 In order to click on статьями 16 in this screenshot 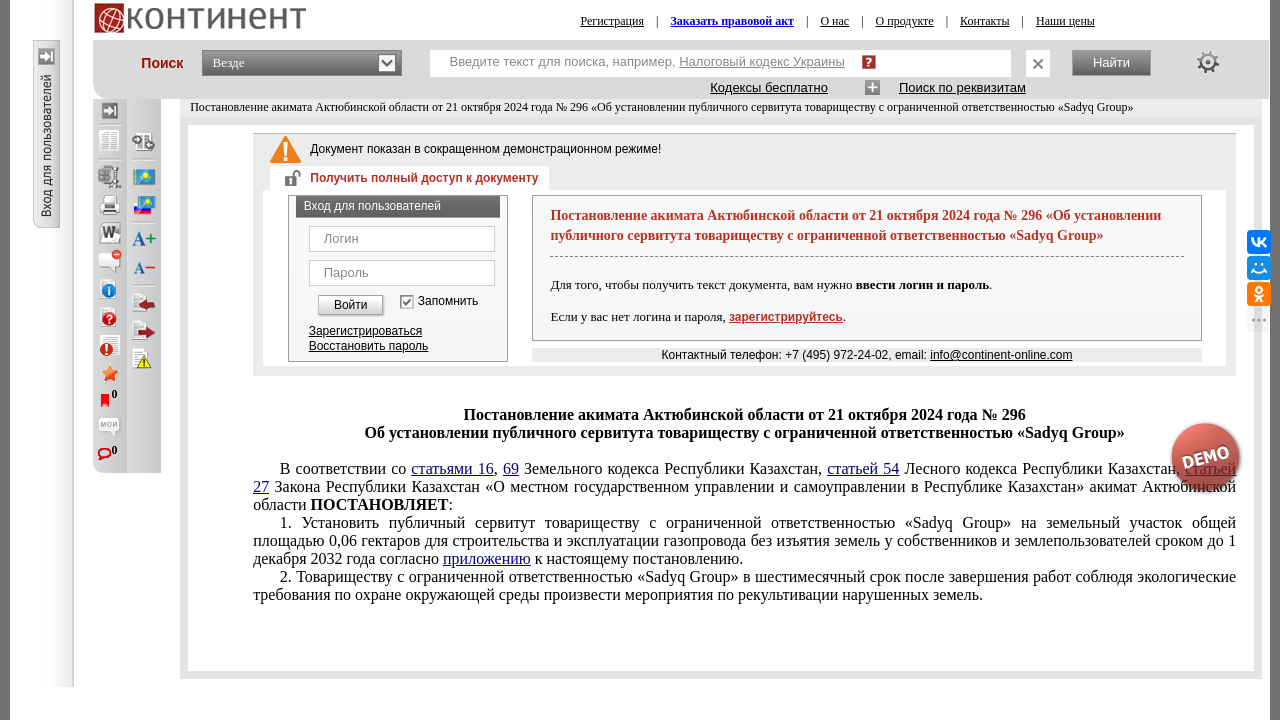, I will do `click(452, 468)`.